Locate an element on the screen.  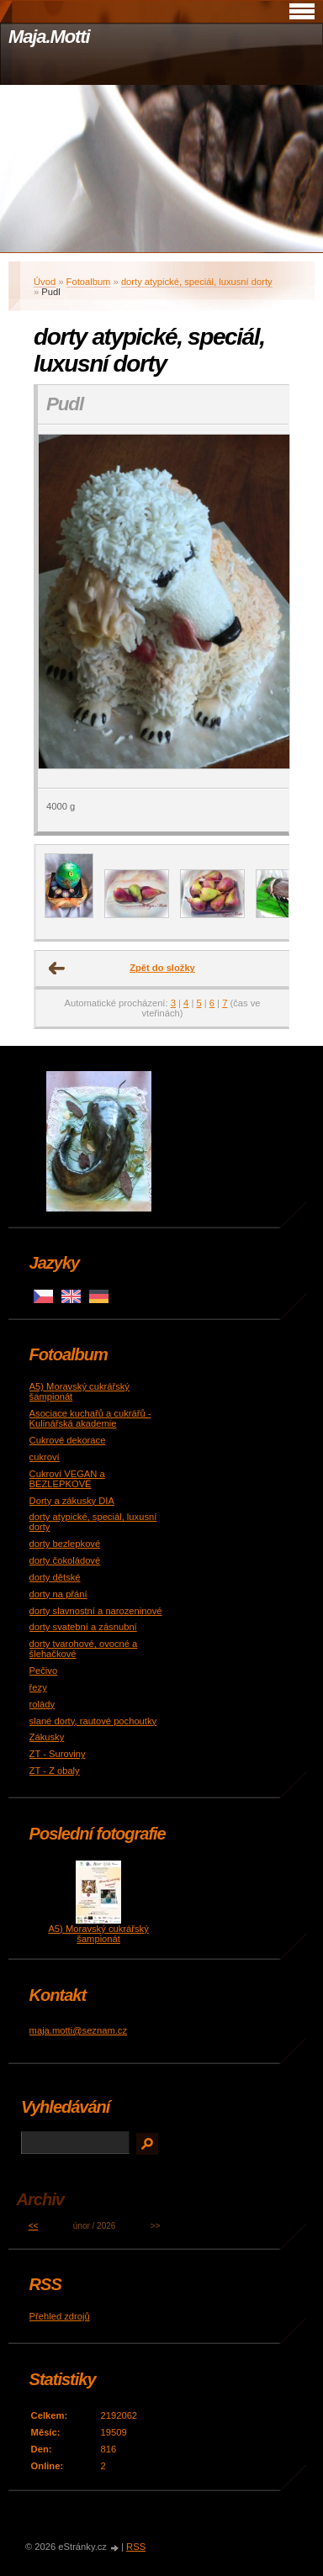
cukroví is located at coordinates (44, 1457).